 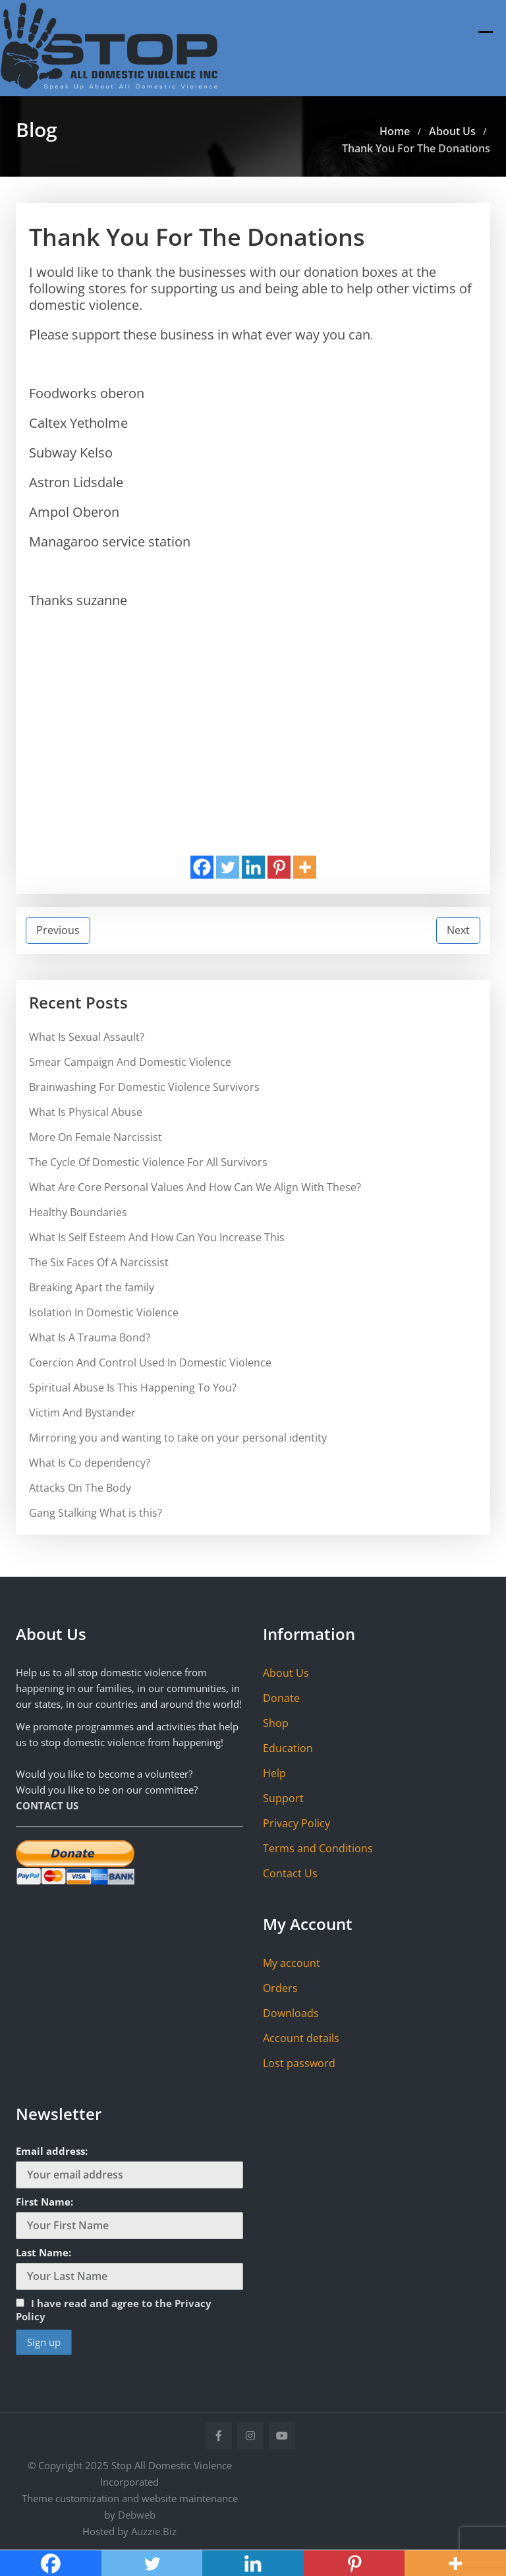 What do you see at coordinates (82, 1412) in the screenshot?
I see `Victim And Bystander` at bounding box center [82, 1412].